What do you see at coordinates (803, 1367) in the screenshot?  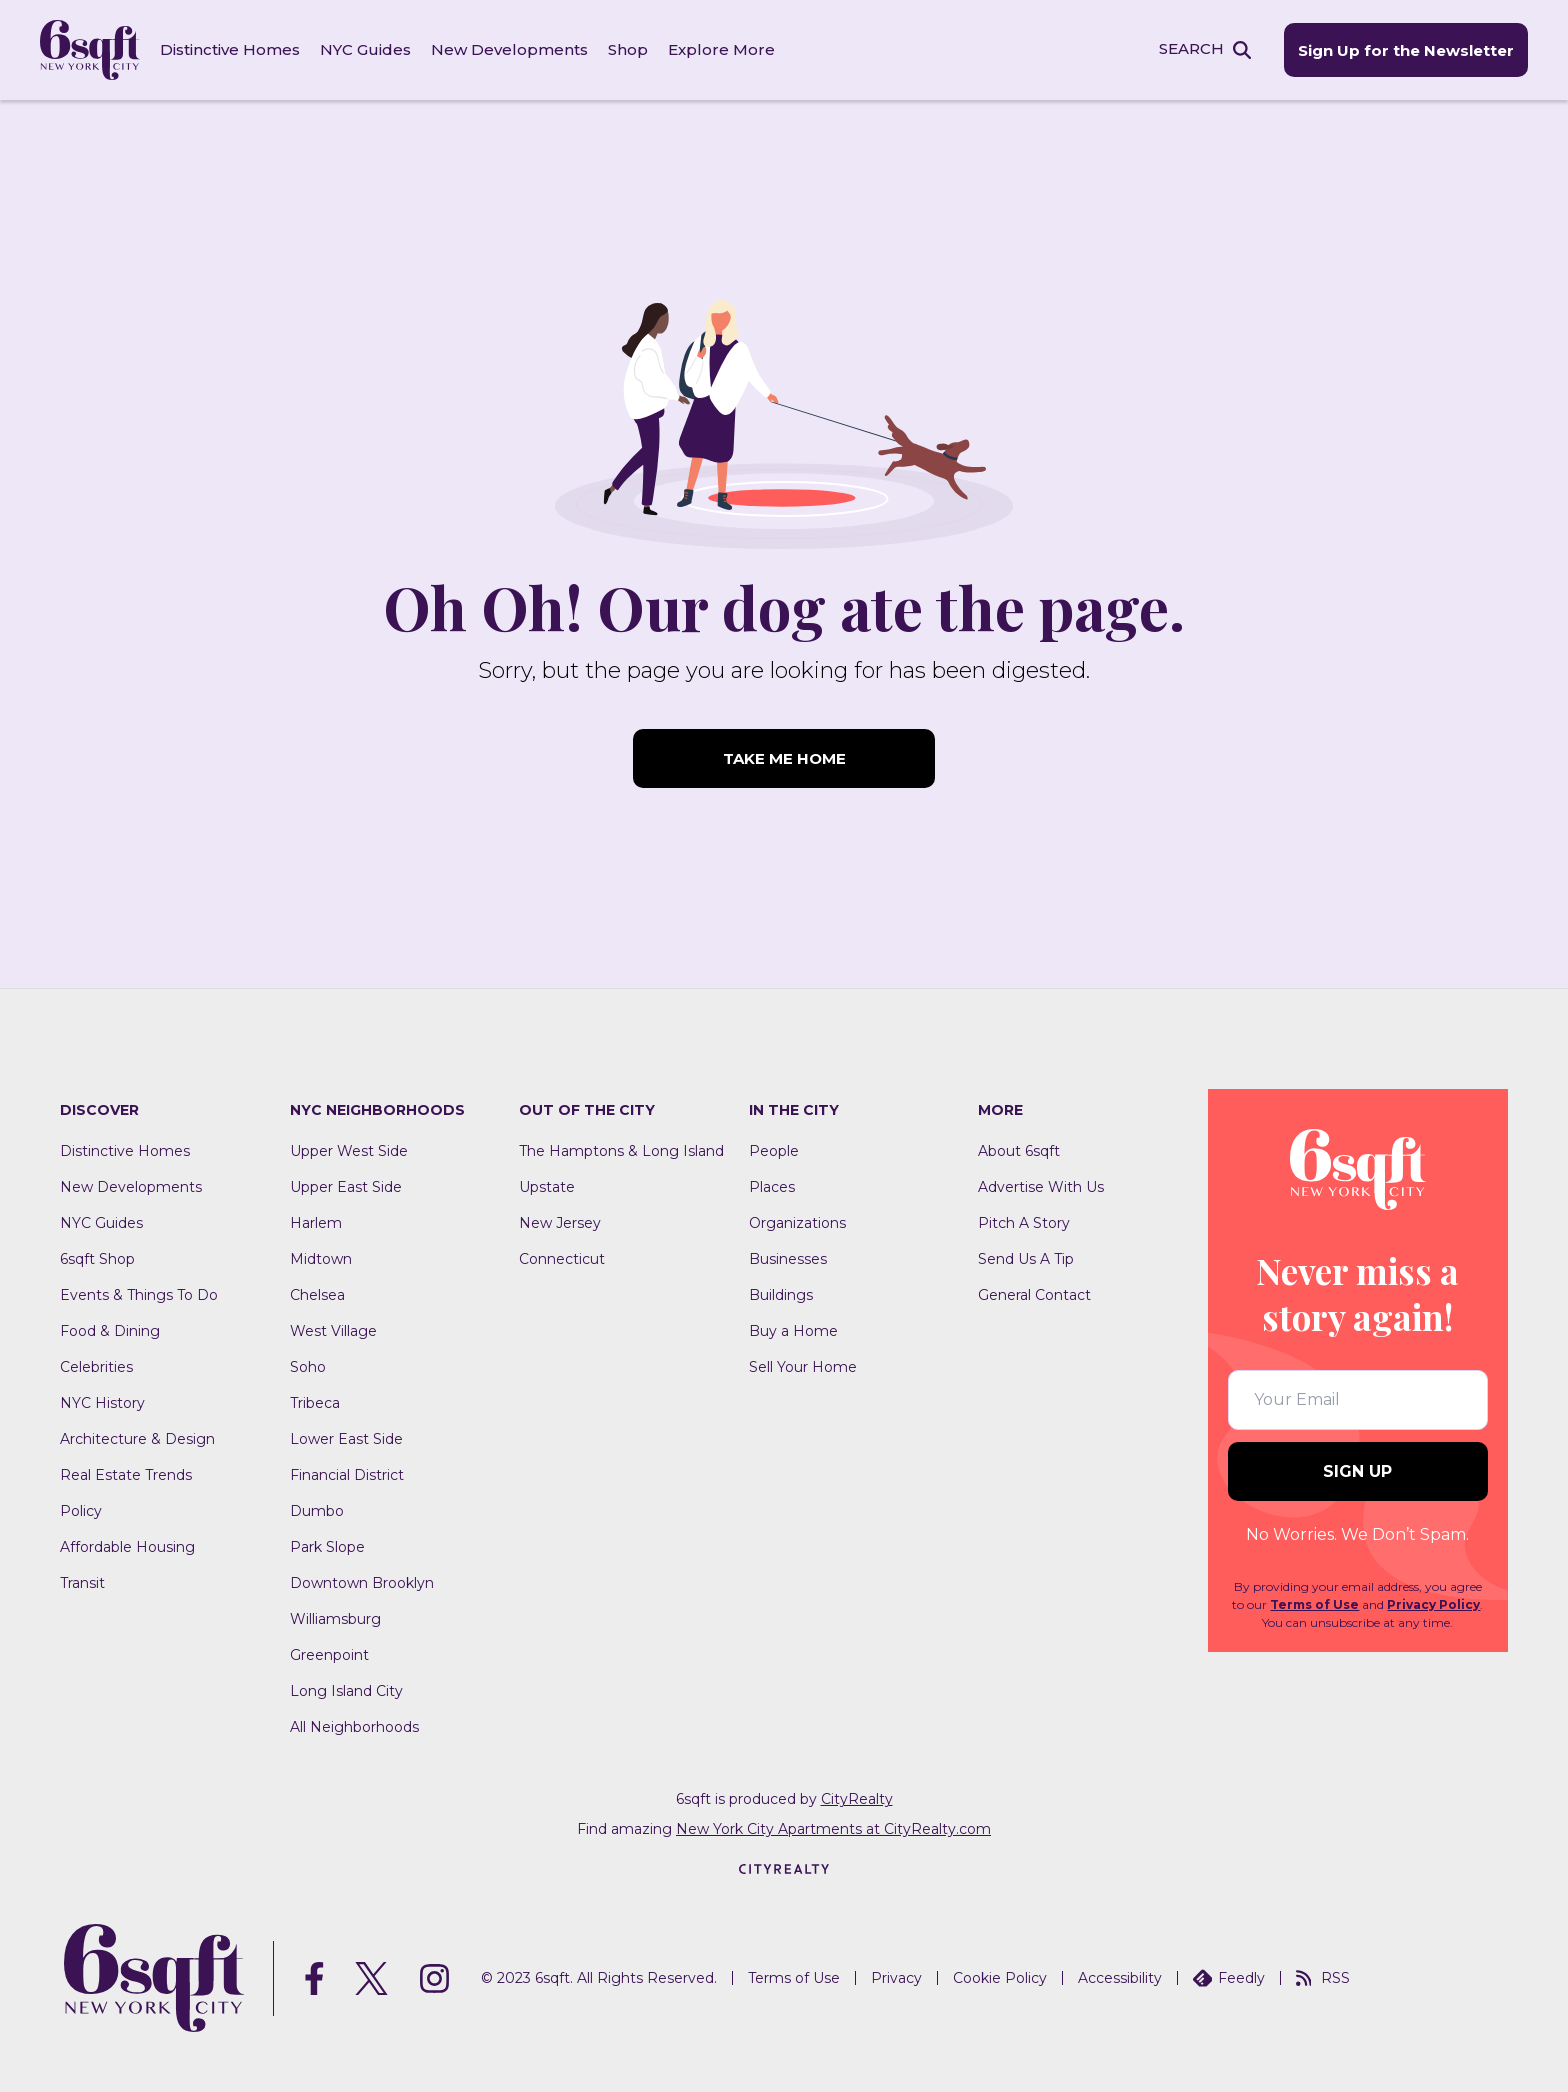 I see `Sell Your Home` at bounding box center [803, 1367].